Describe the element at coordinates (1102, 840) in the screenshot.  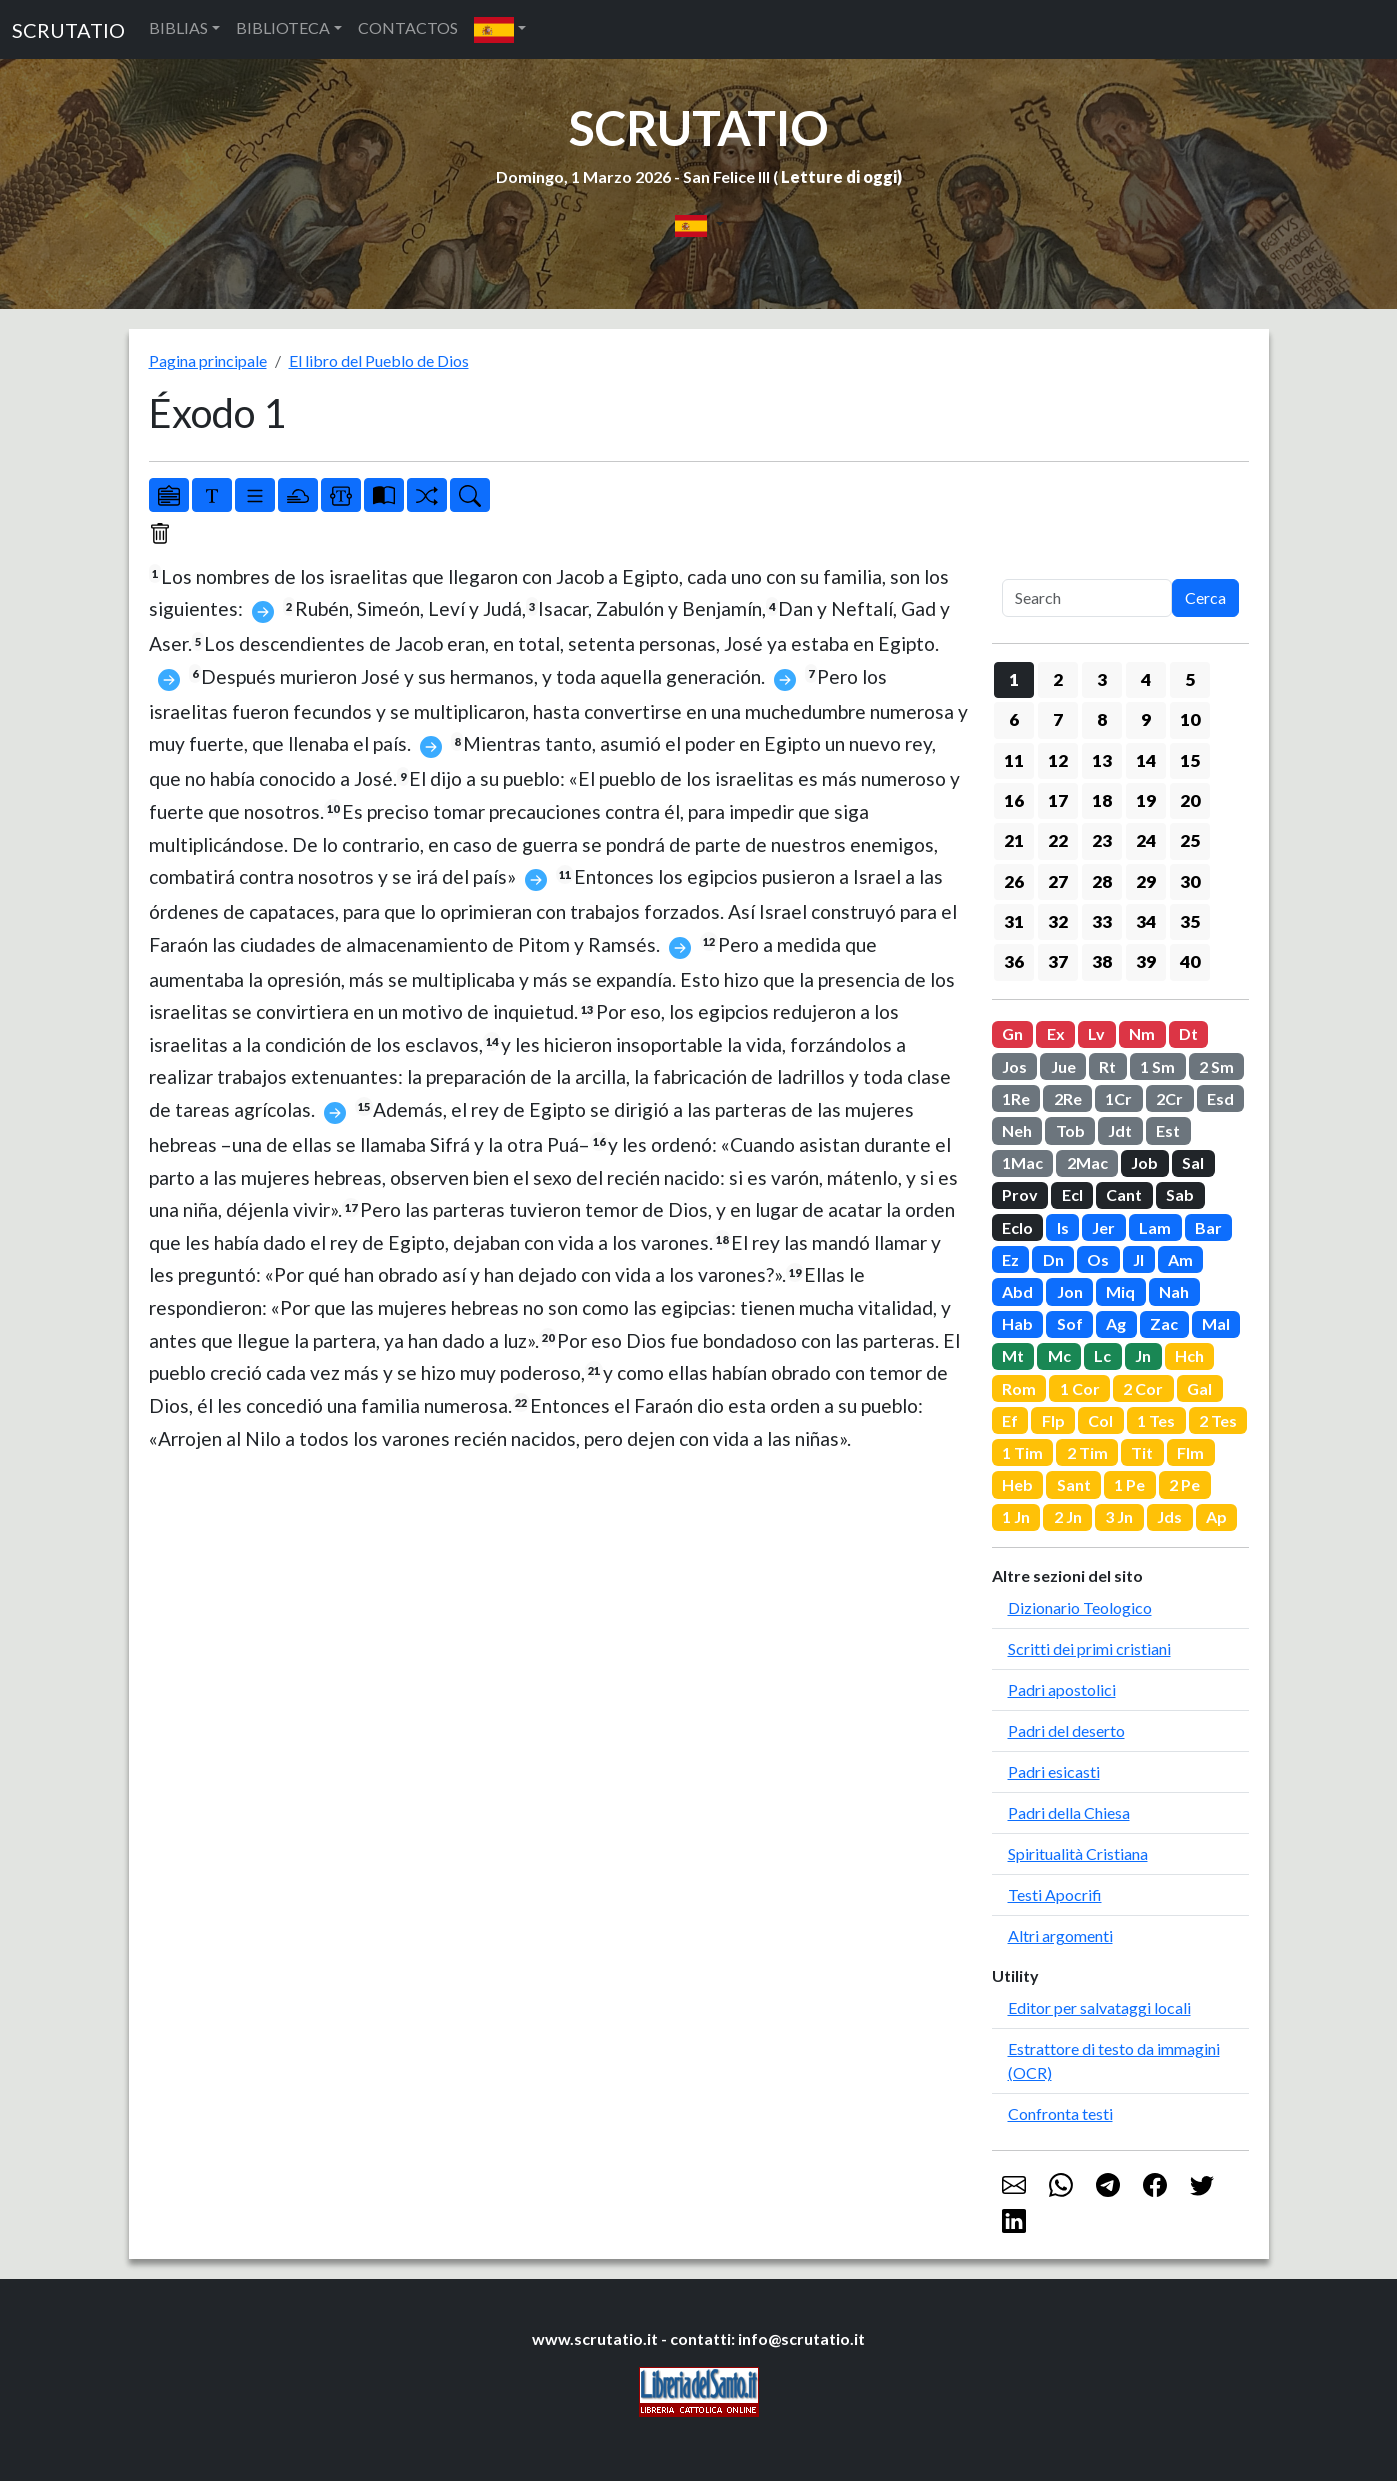
I see `23 [button]` at that location.